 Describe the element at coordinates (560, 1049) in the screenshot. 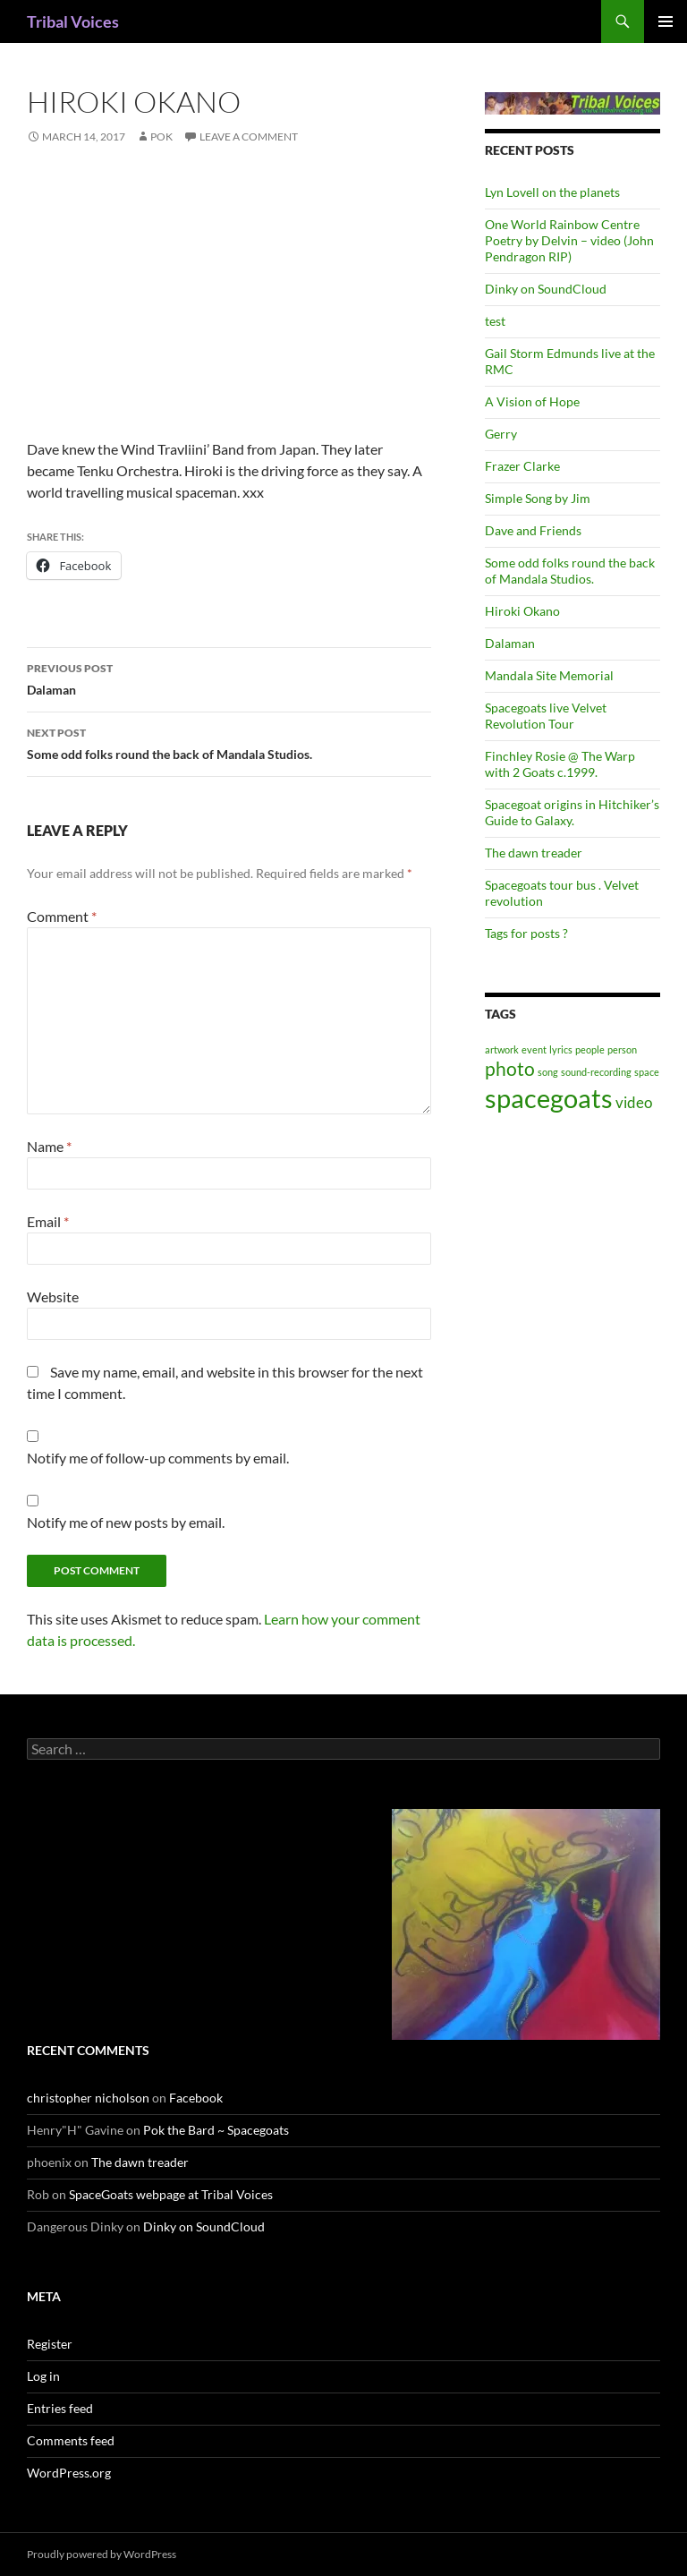

I see `lyrics [lyrics (1 item)]` at that location.